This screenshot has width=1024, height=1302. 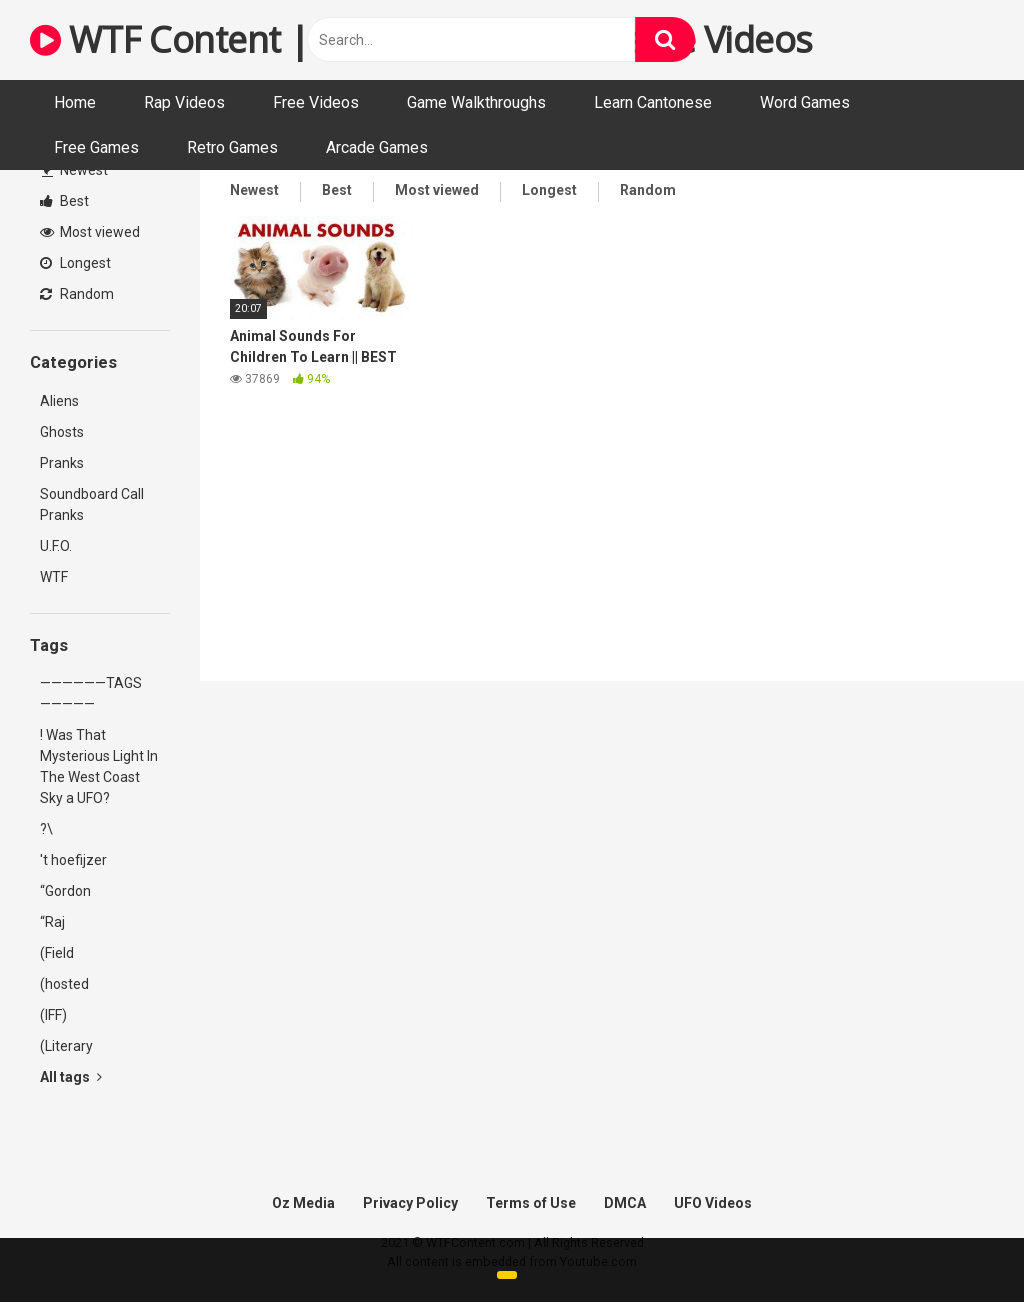 What do you see at coordinates (57, 953) in the screenshot?
I see `(Field` at bounding box center [57, 953].